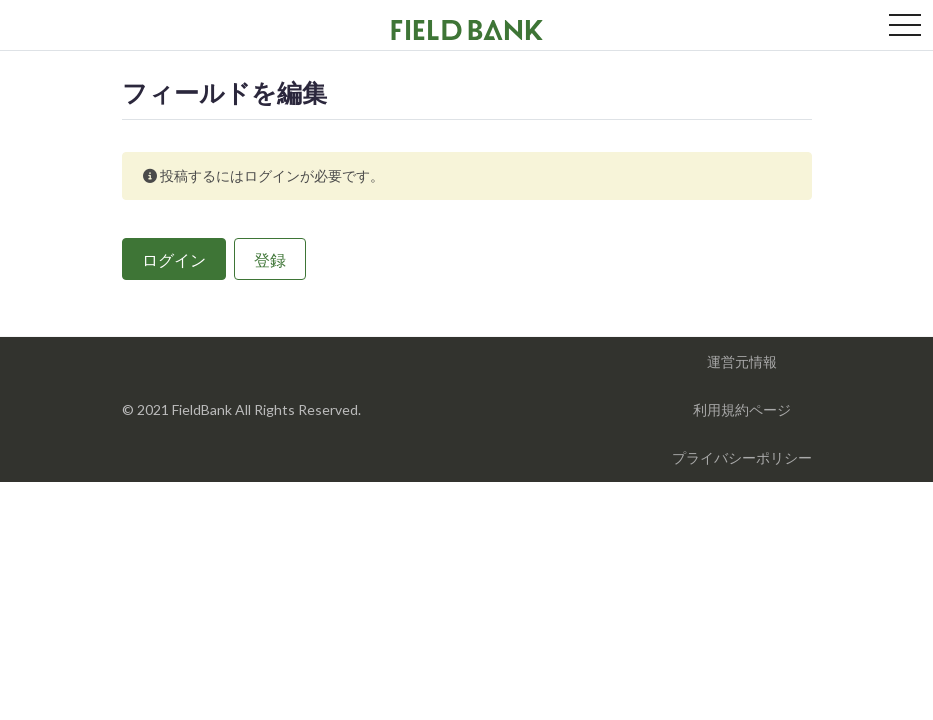 This screenshot has height=720, width=933. I want to click on ログイン, so click(174, 259).